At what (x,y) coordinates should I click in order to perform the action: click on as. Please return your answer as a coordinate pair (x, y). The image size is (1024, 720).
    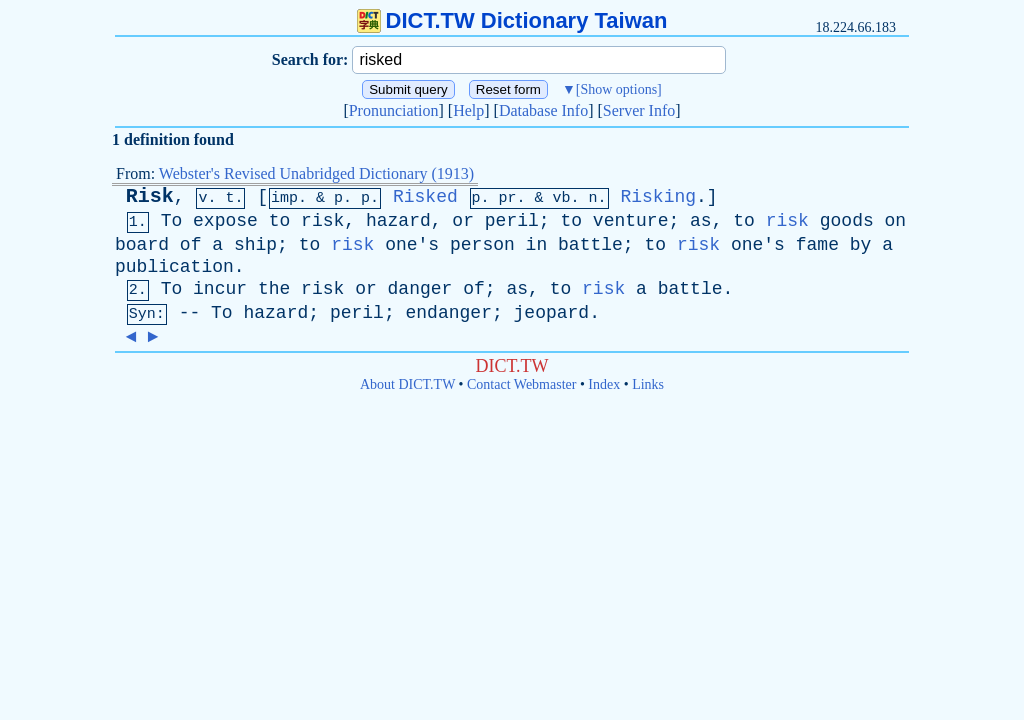
    Looking at the image, I should click on (701, 221).